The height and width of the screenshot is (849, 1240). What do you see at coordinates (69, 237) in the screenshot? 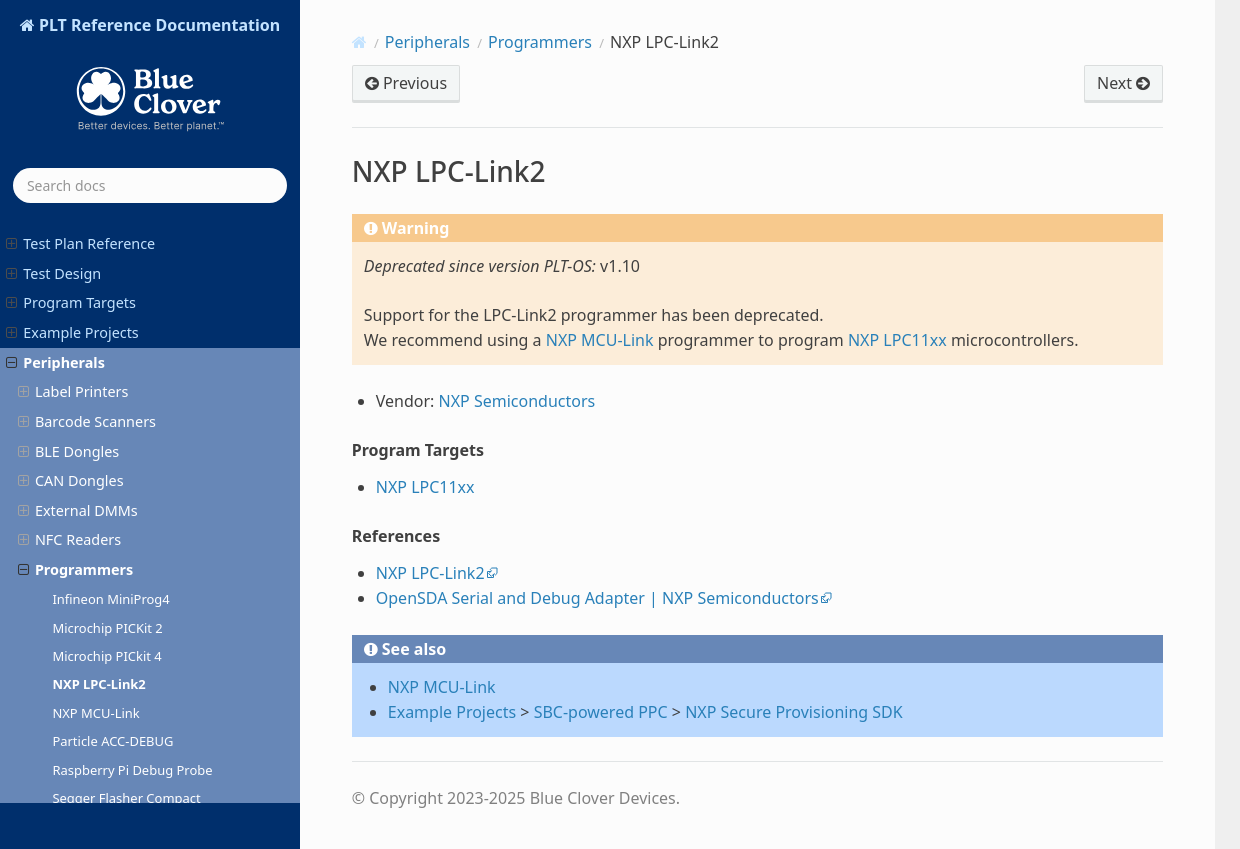
I see `NFC Readers` at bounding box center [69, 237].